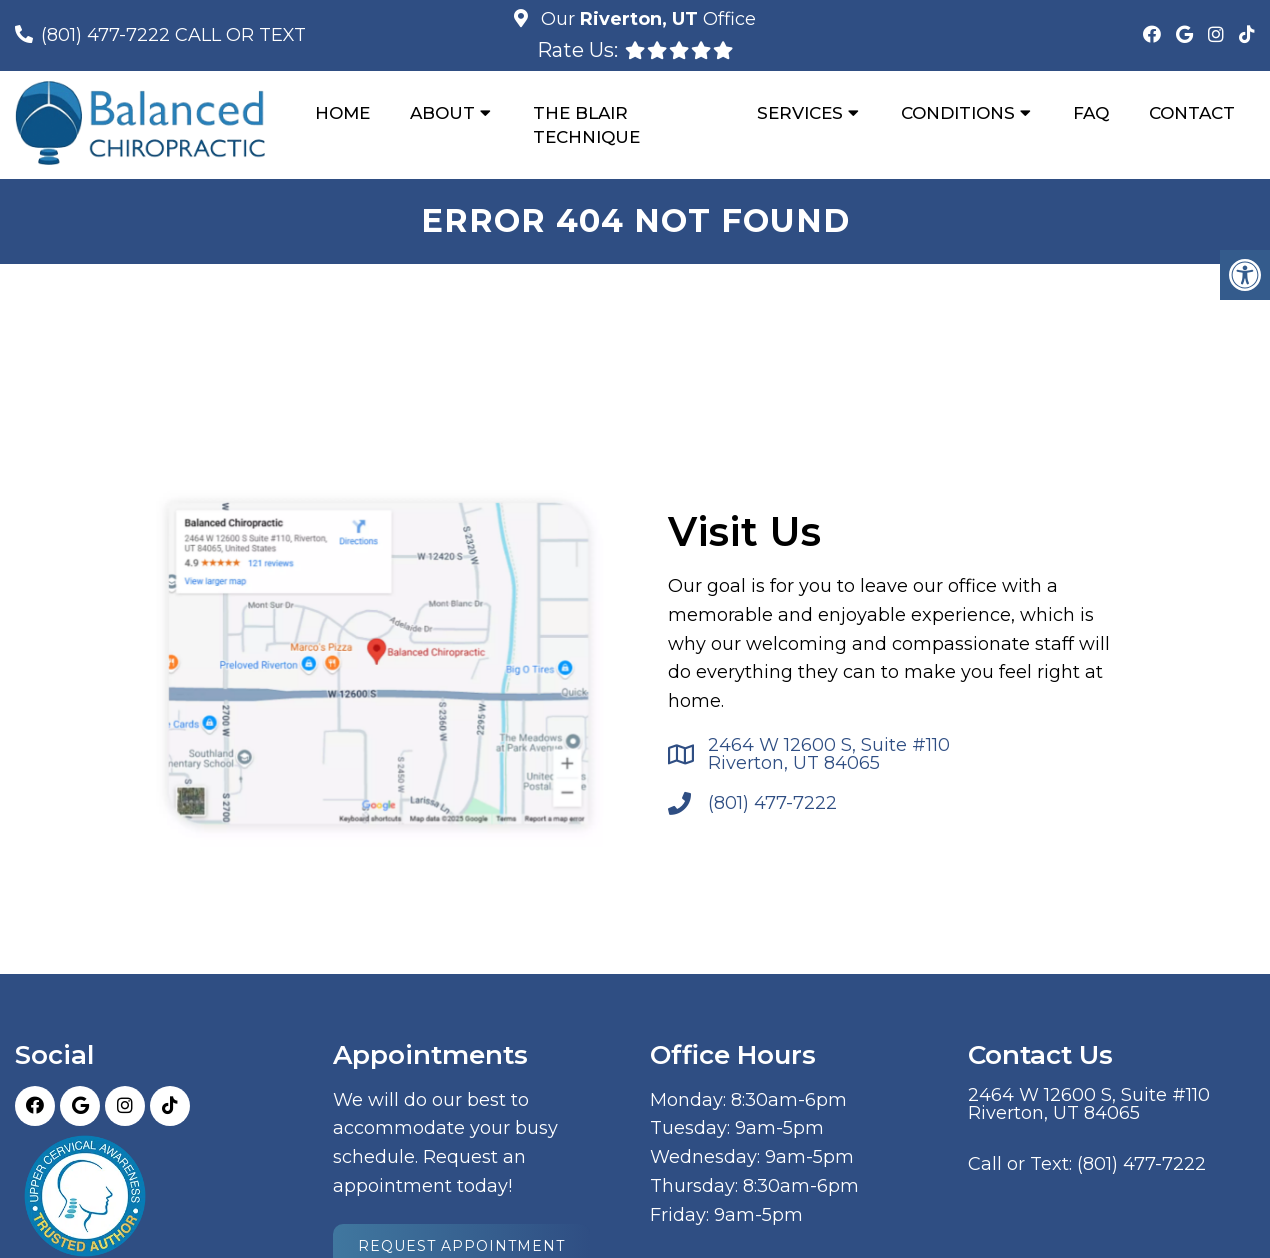  I want to click on The Blair Technique, so click(586, 125).